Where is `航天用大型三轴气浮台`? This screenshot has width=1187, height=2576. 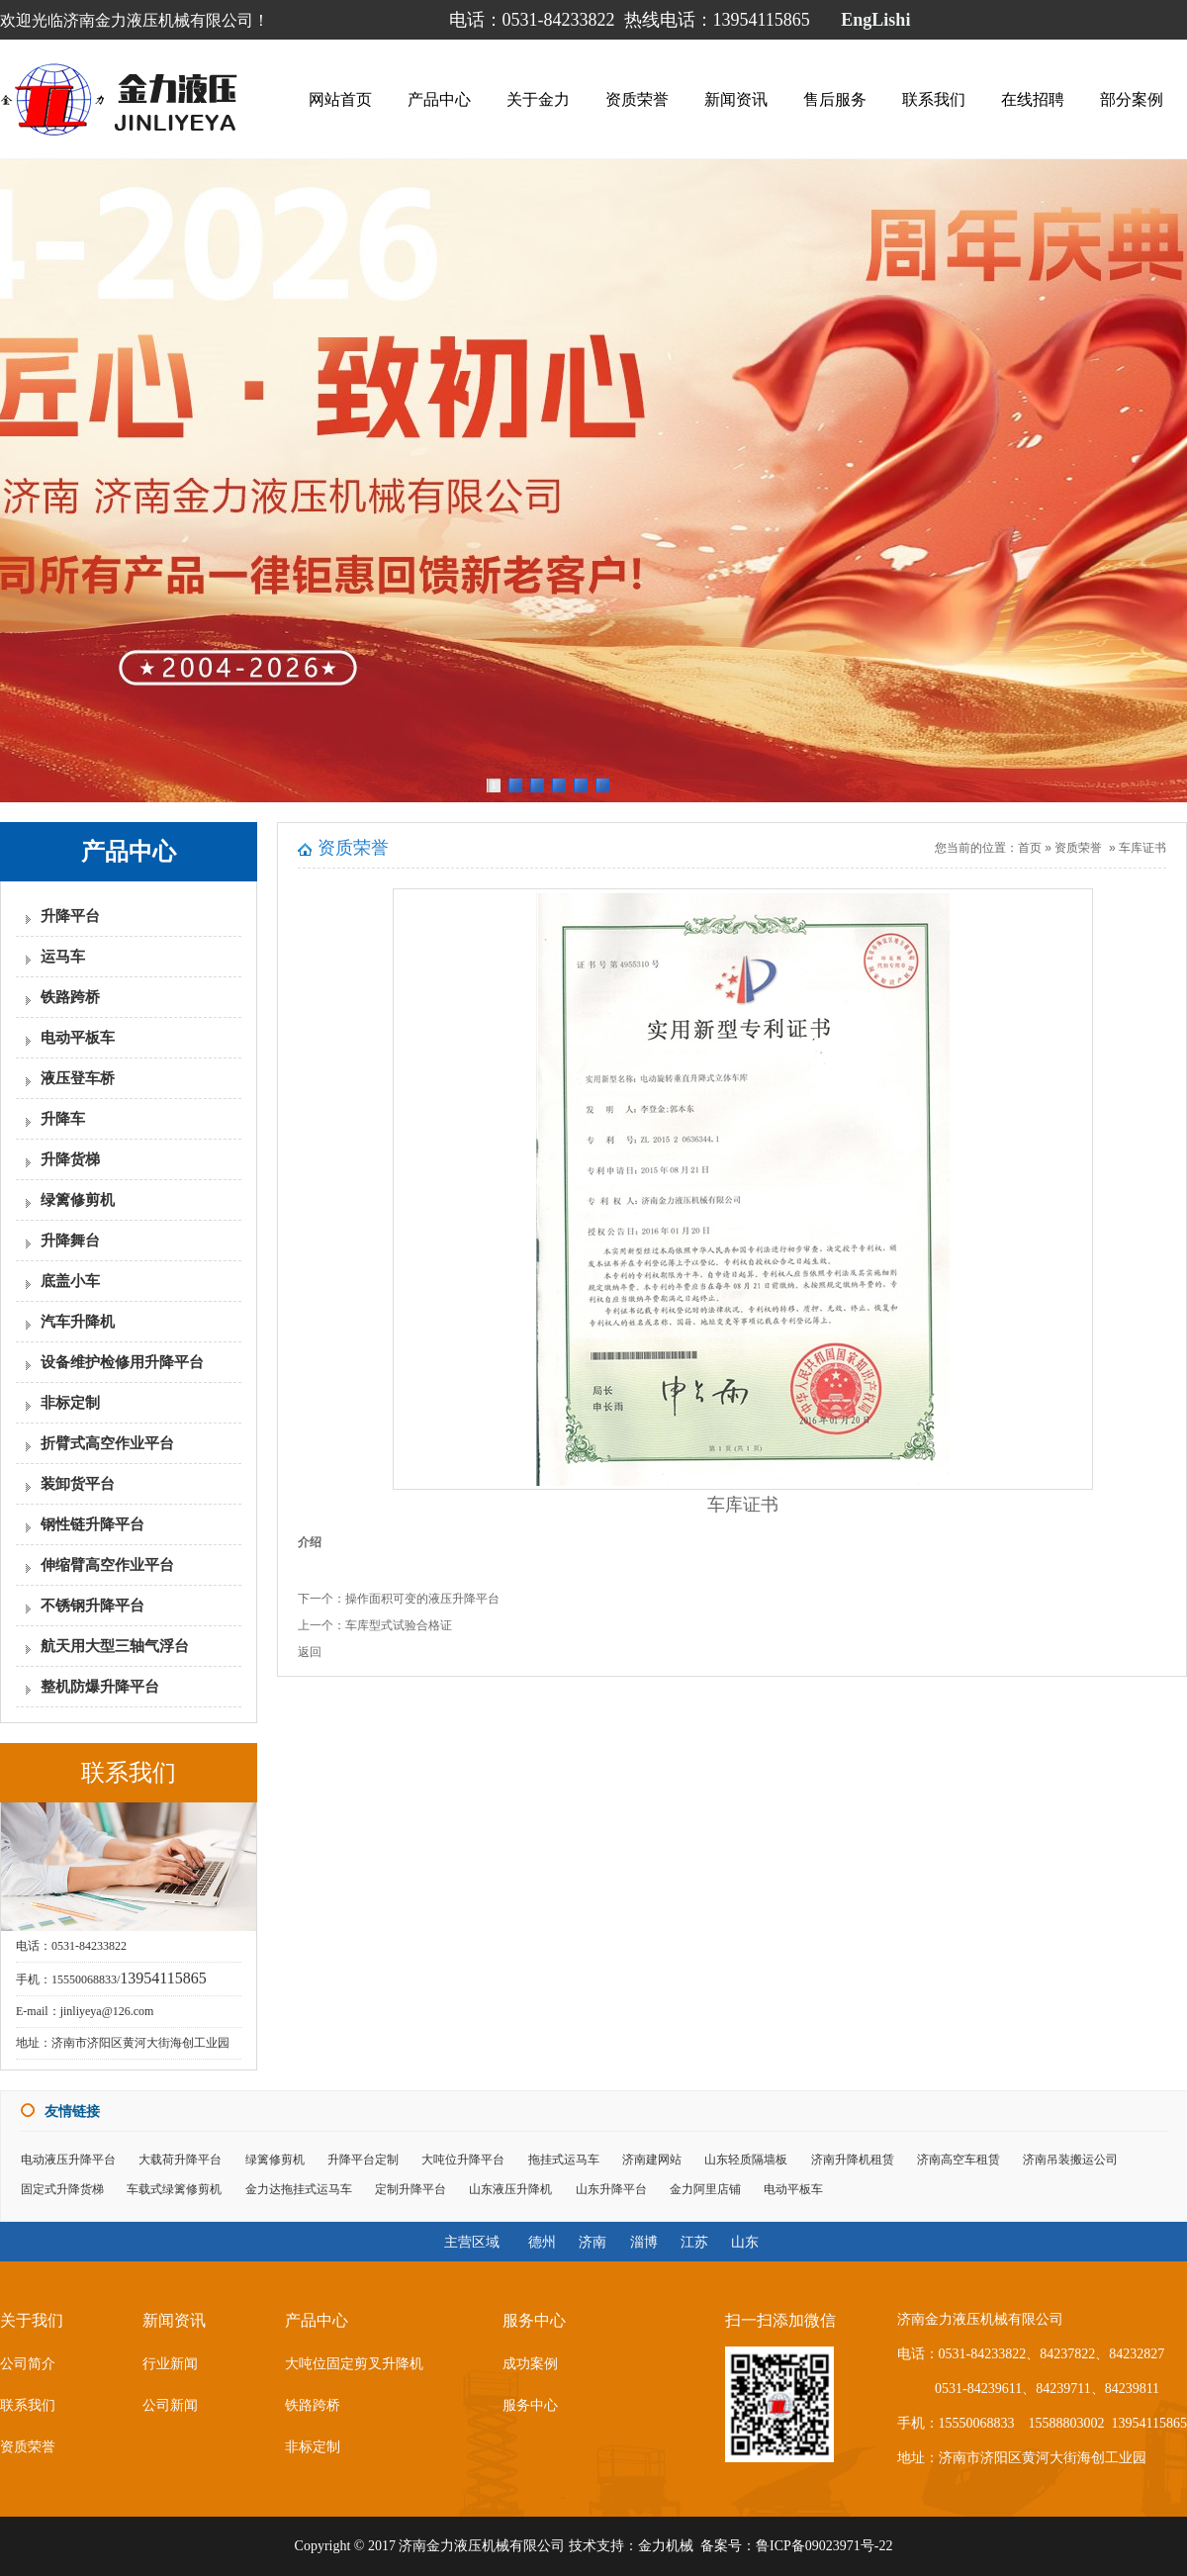 航天用大型三轴气浮台 is located at coordinates (115, 1646).